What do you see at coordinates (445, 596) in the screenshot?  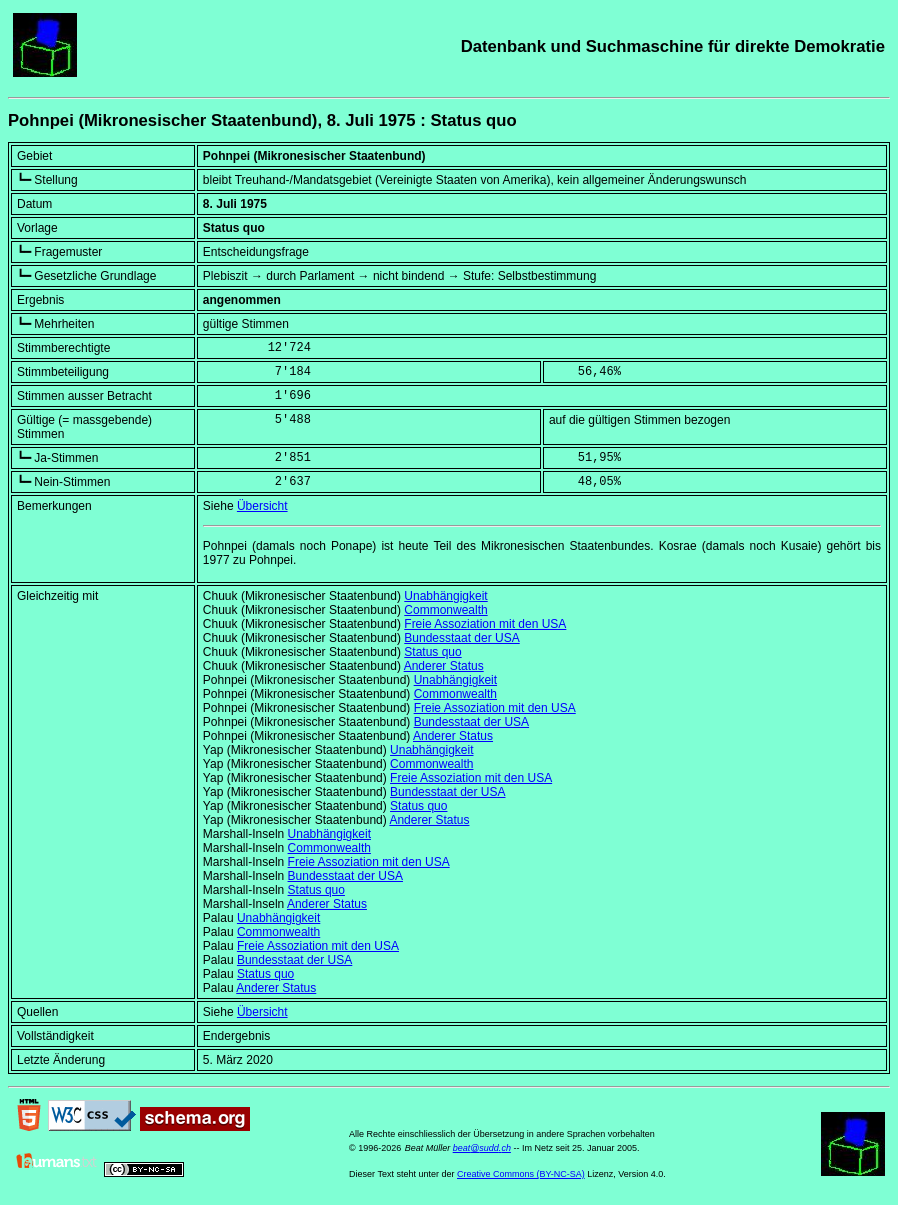 I see `Unabhängigkeit` at bounding box center [445, 596].